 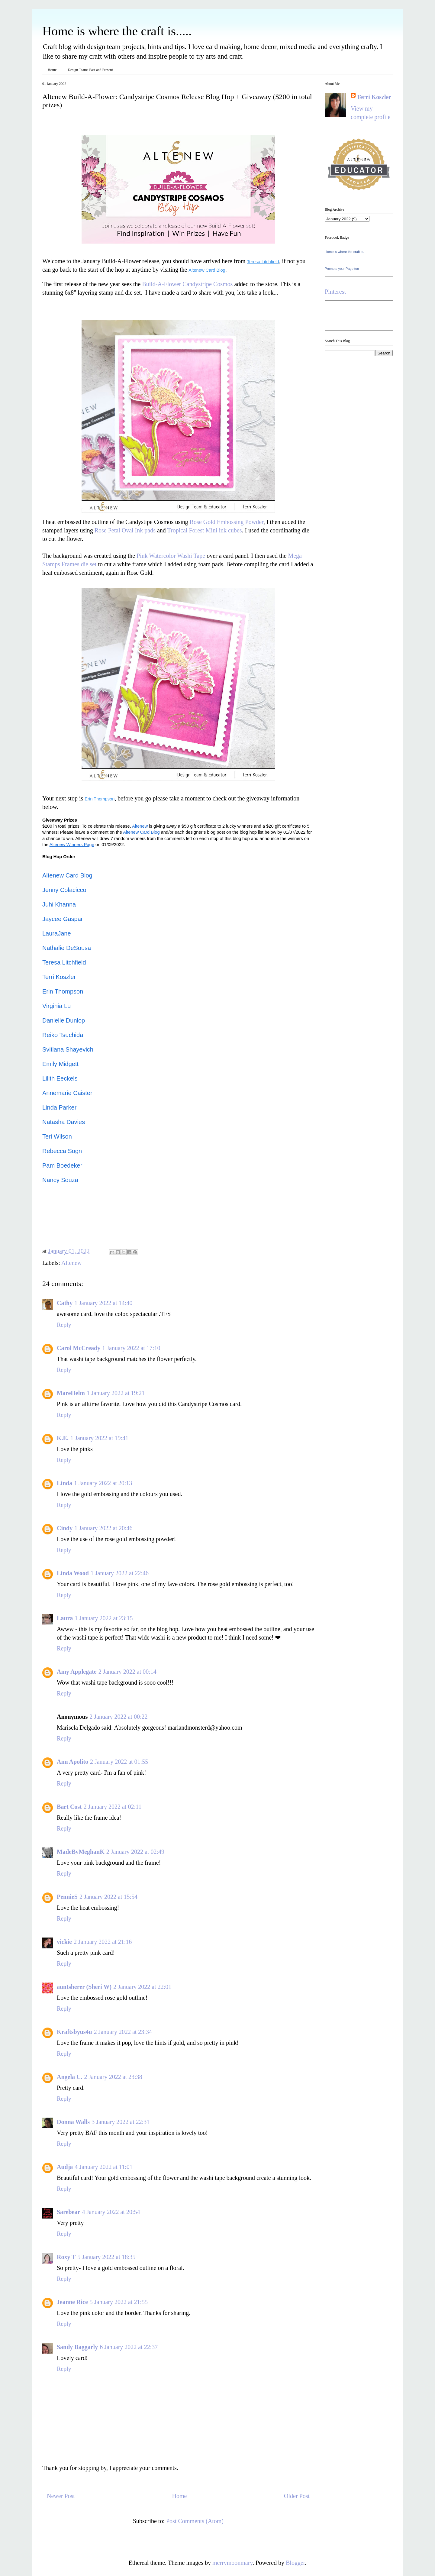 I want to click on Home is where the craft is., so click(x=344, y=252).